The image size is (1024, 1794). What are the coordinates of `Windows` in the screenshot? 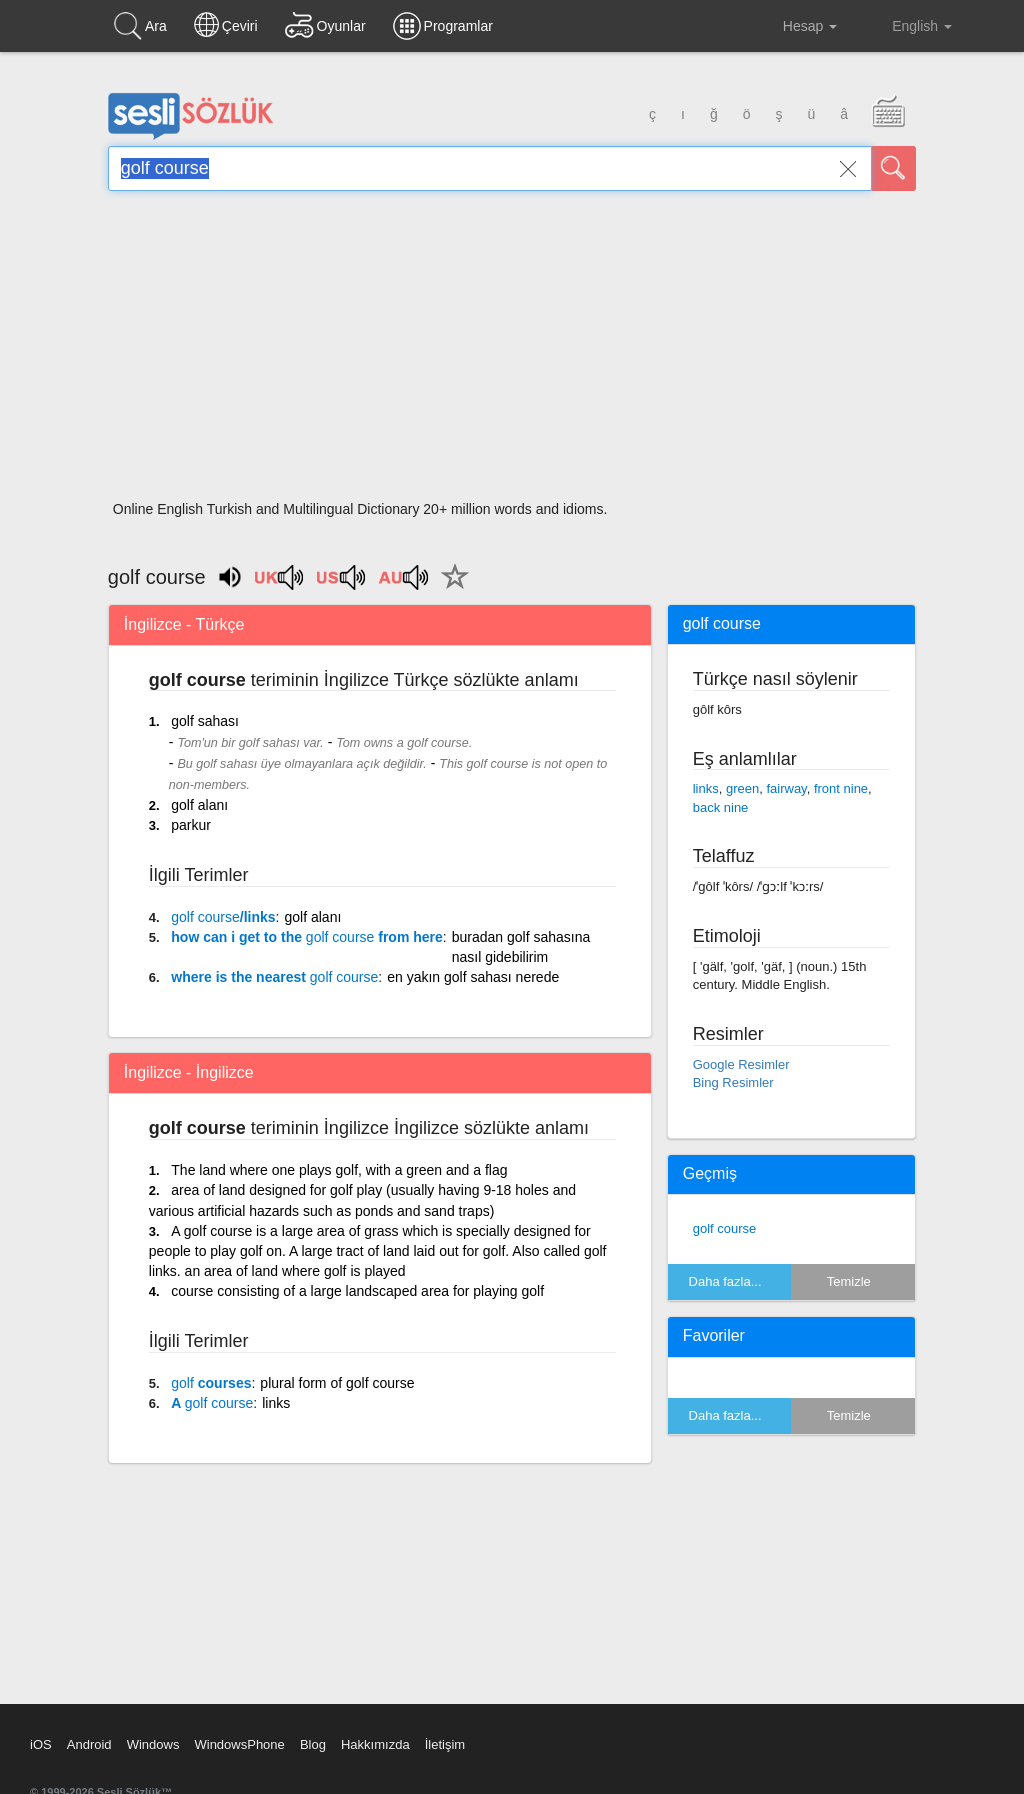 It's located at (153, 1744).